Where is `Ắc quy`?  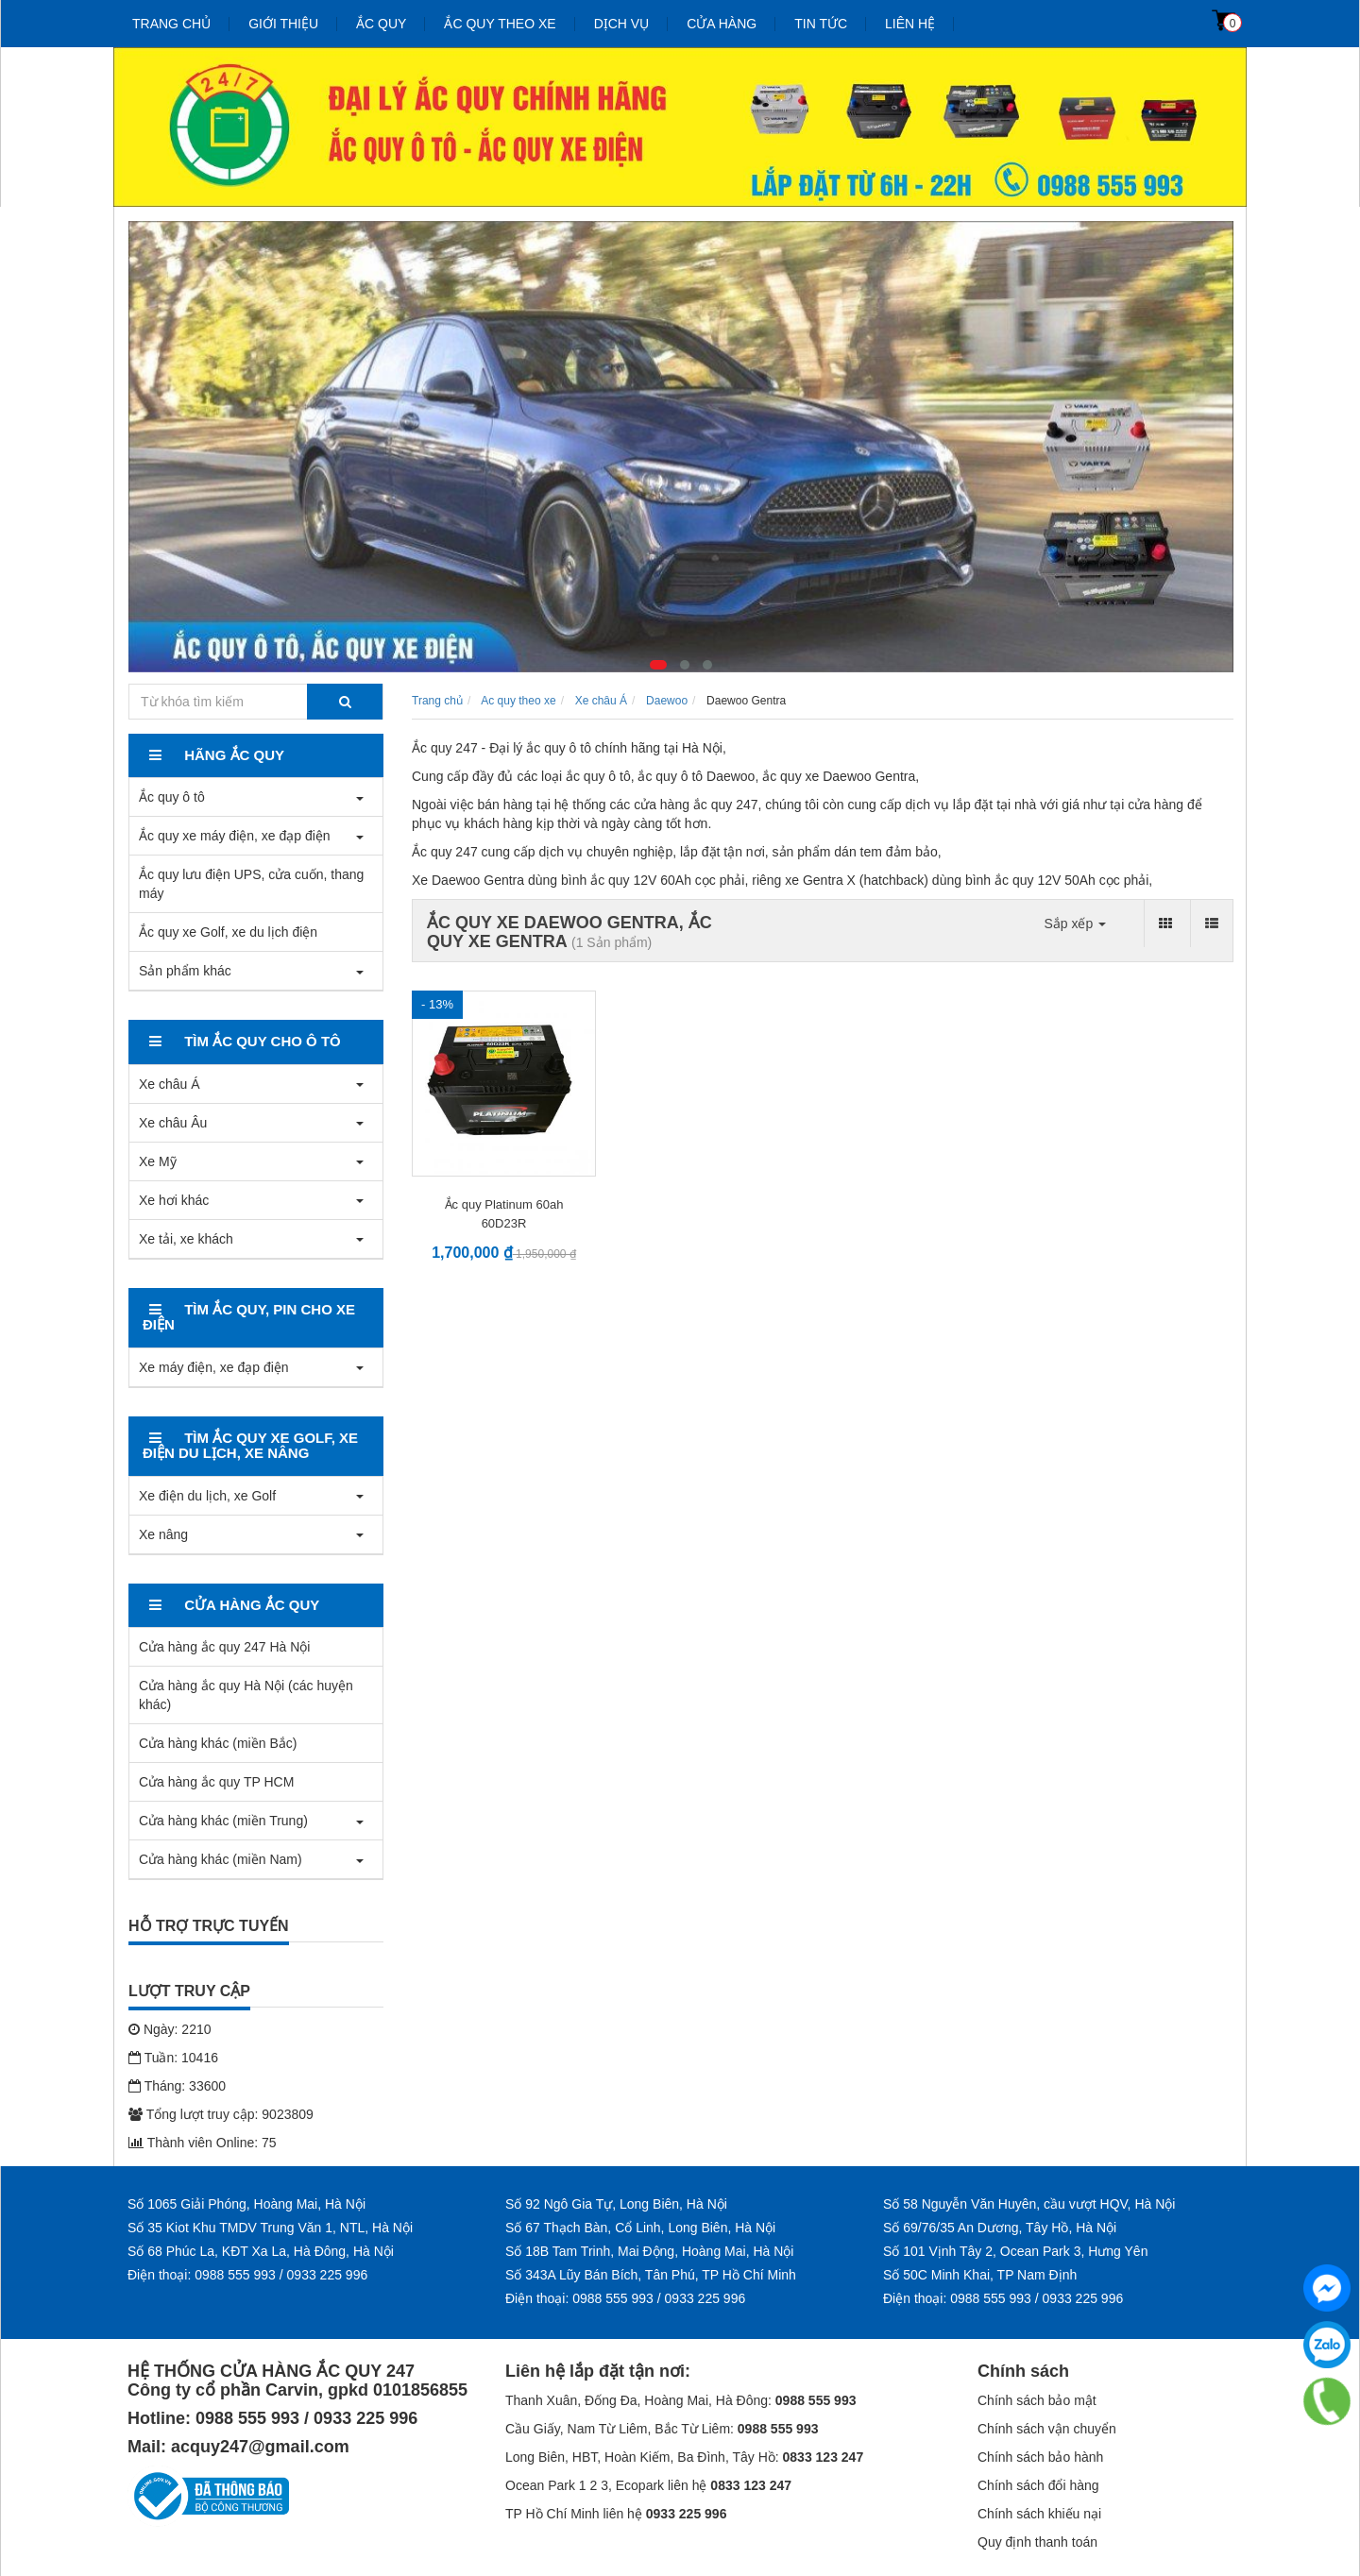 Ắc quy is located at coordinates (381, 23).